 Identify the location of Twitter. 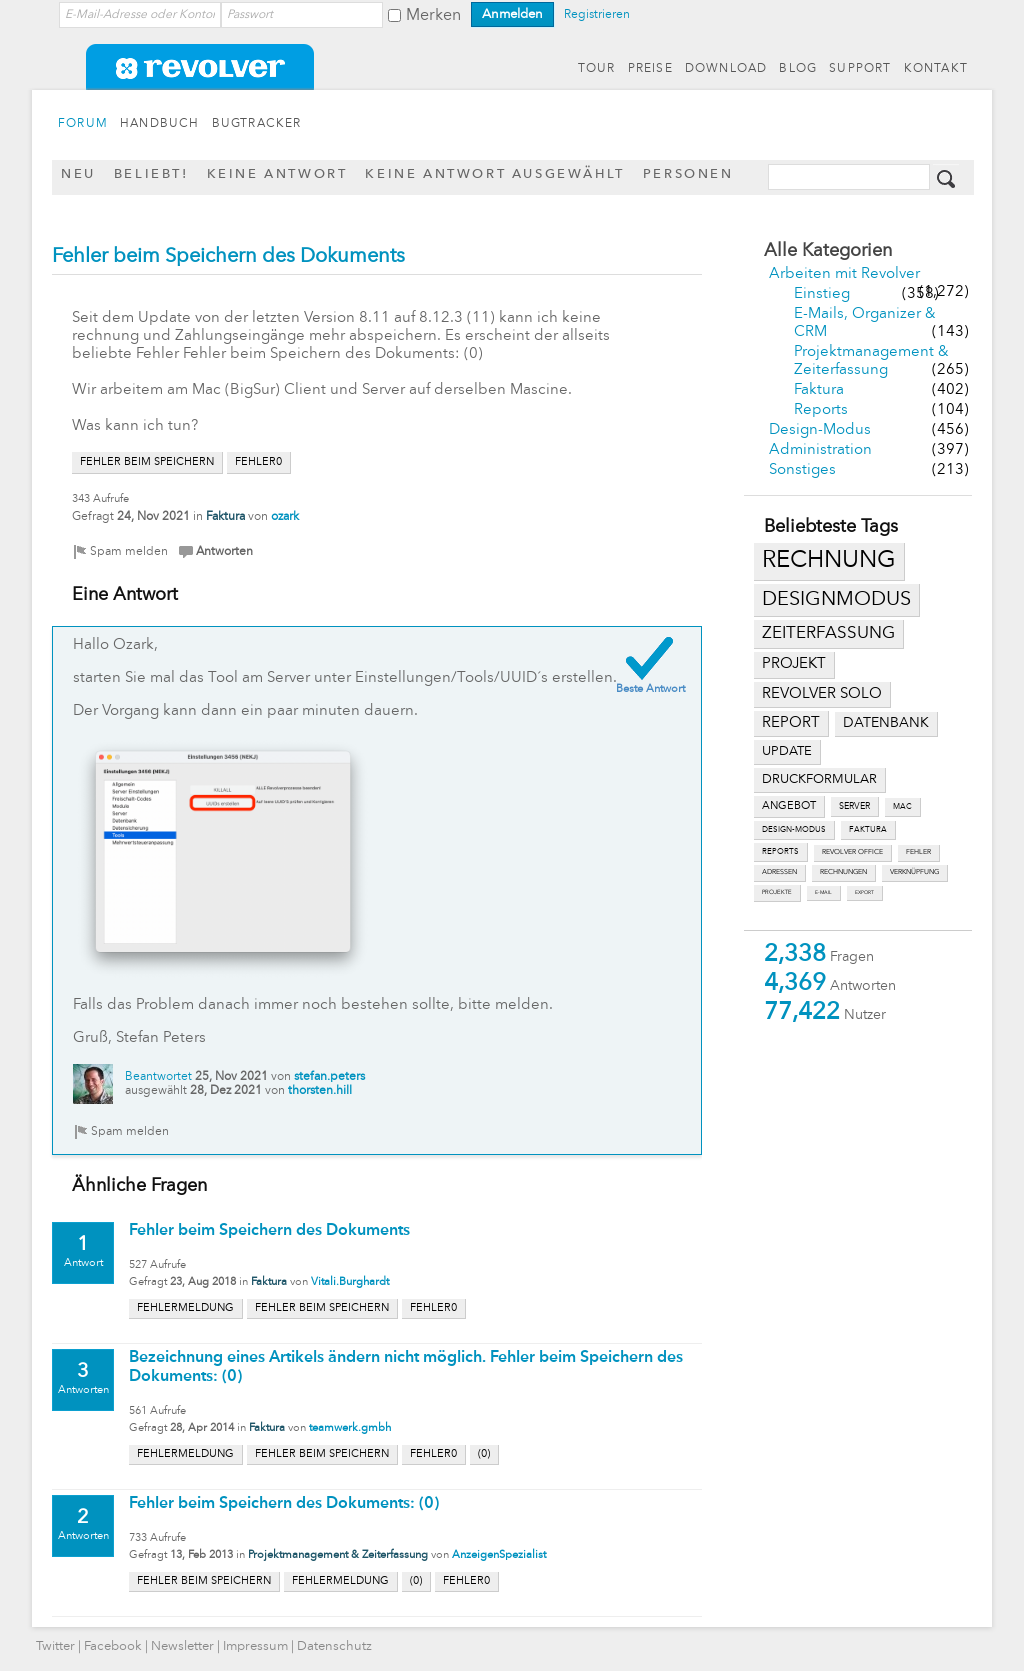
(55, 1646).